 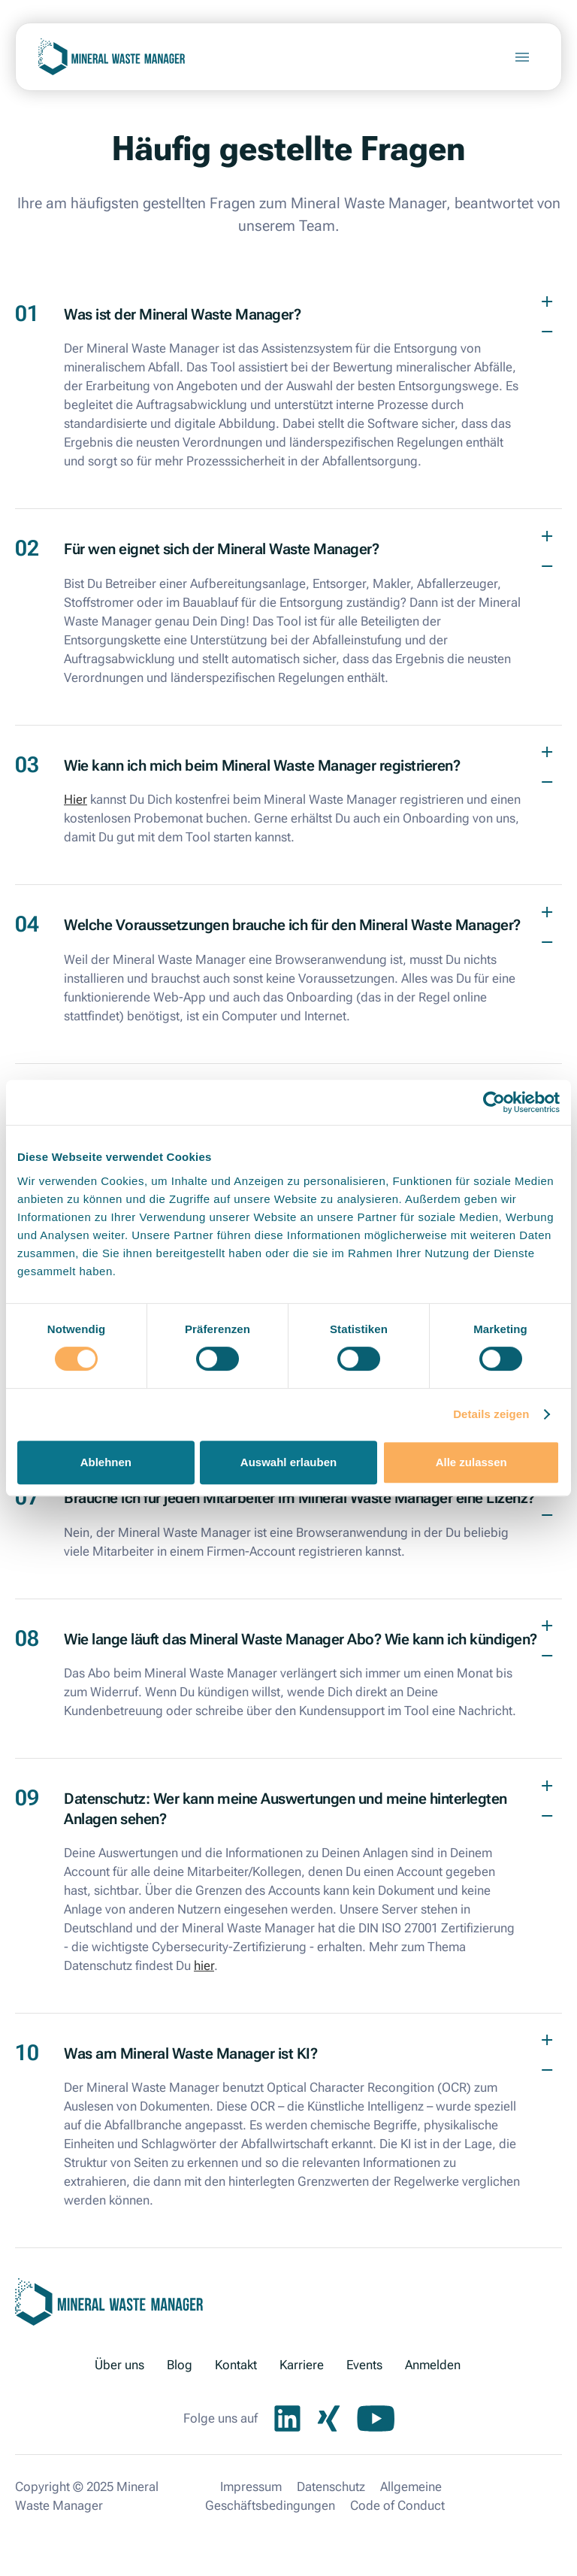 I want to click on [Cookiebot von Usercentrics - öffnet in einem neuen Fenster], so click(x=494, y=1102).